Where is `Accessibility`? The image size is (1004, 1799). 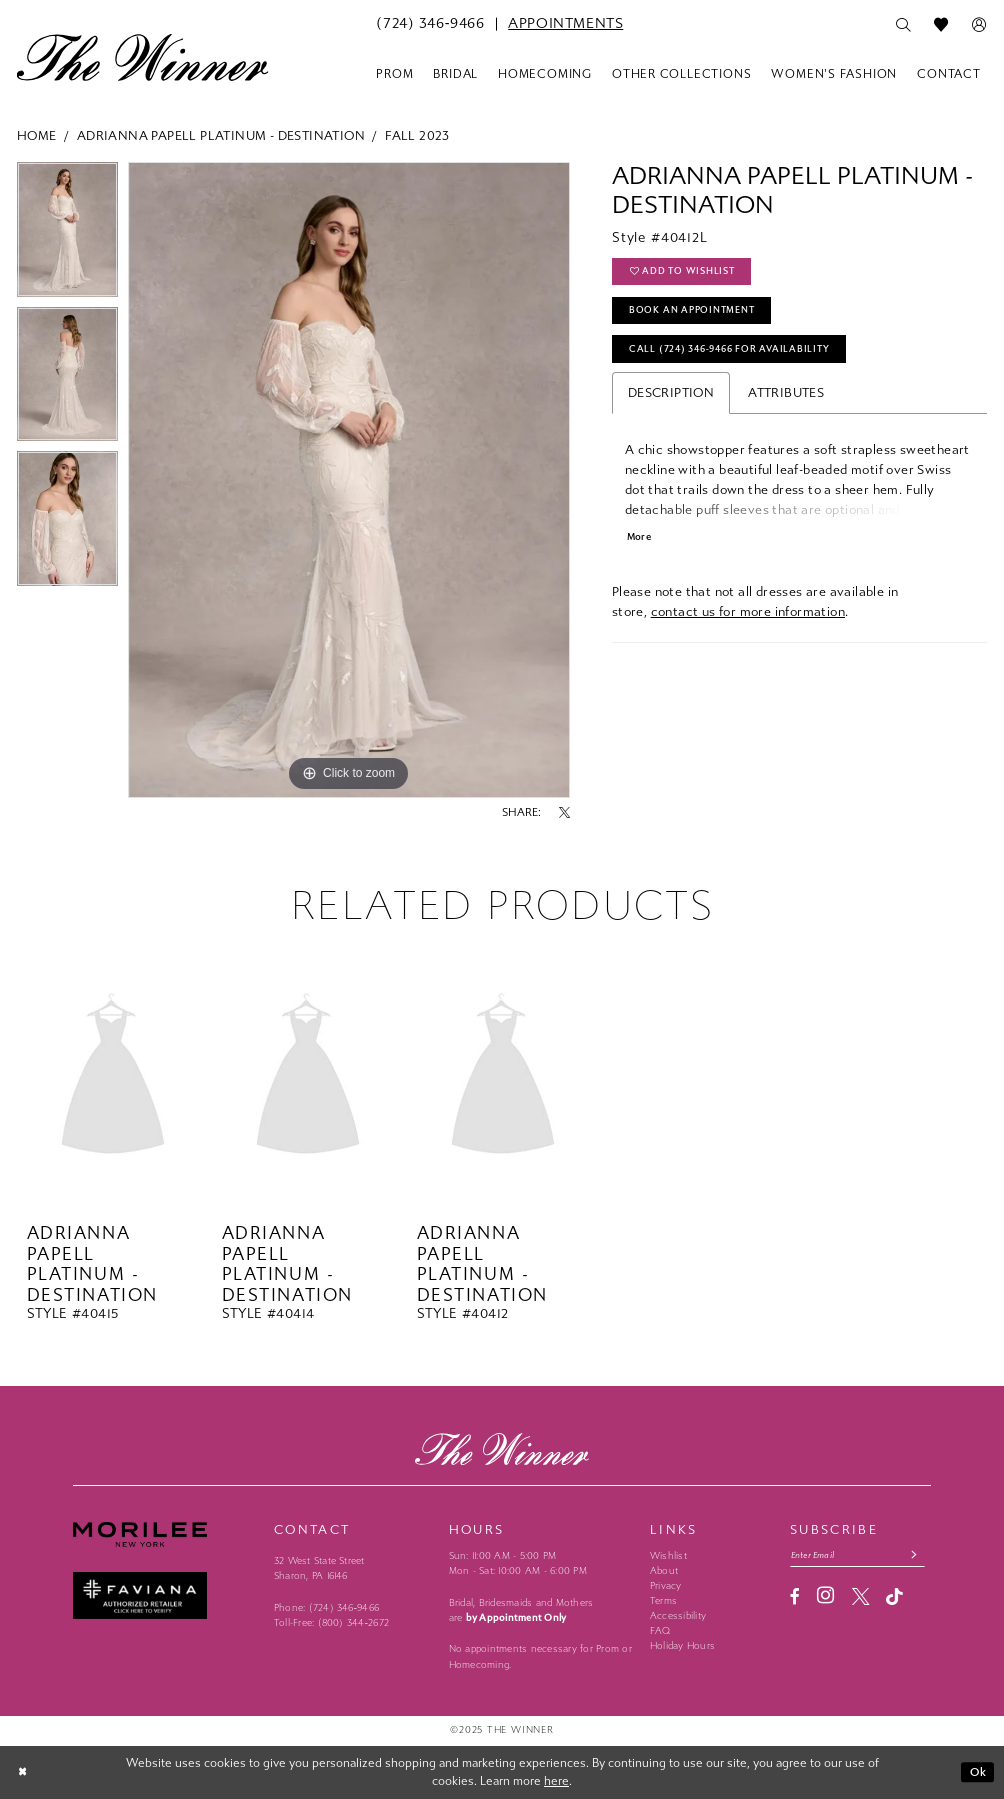
Accessibility is located at coordinates (678, 1616).